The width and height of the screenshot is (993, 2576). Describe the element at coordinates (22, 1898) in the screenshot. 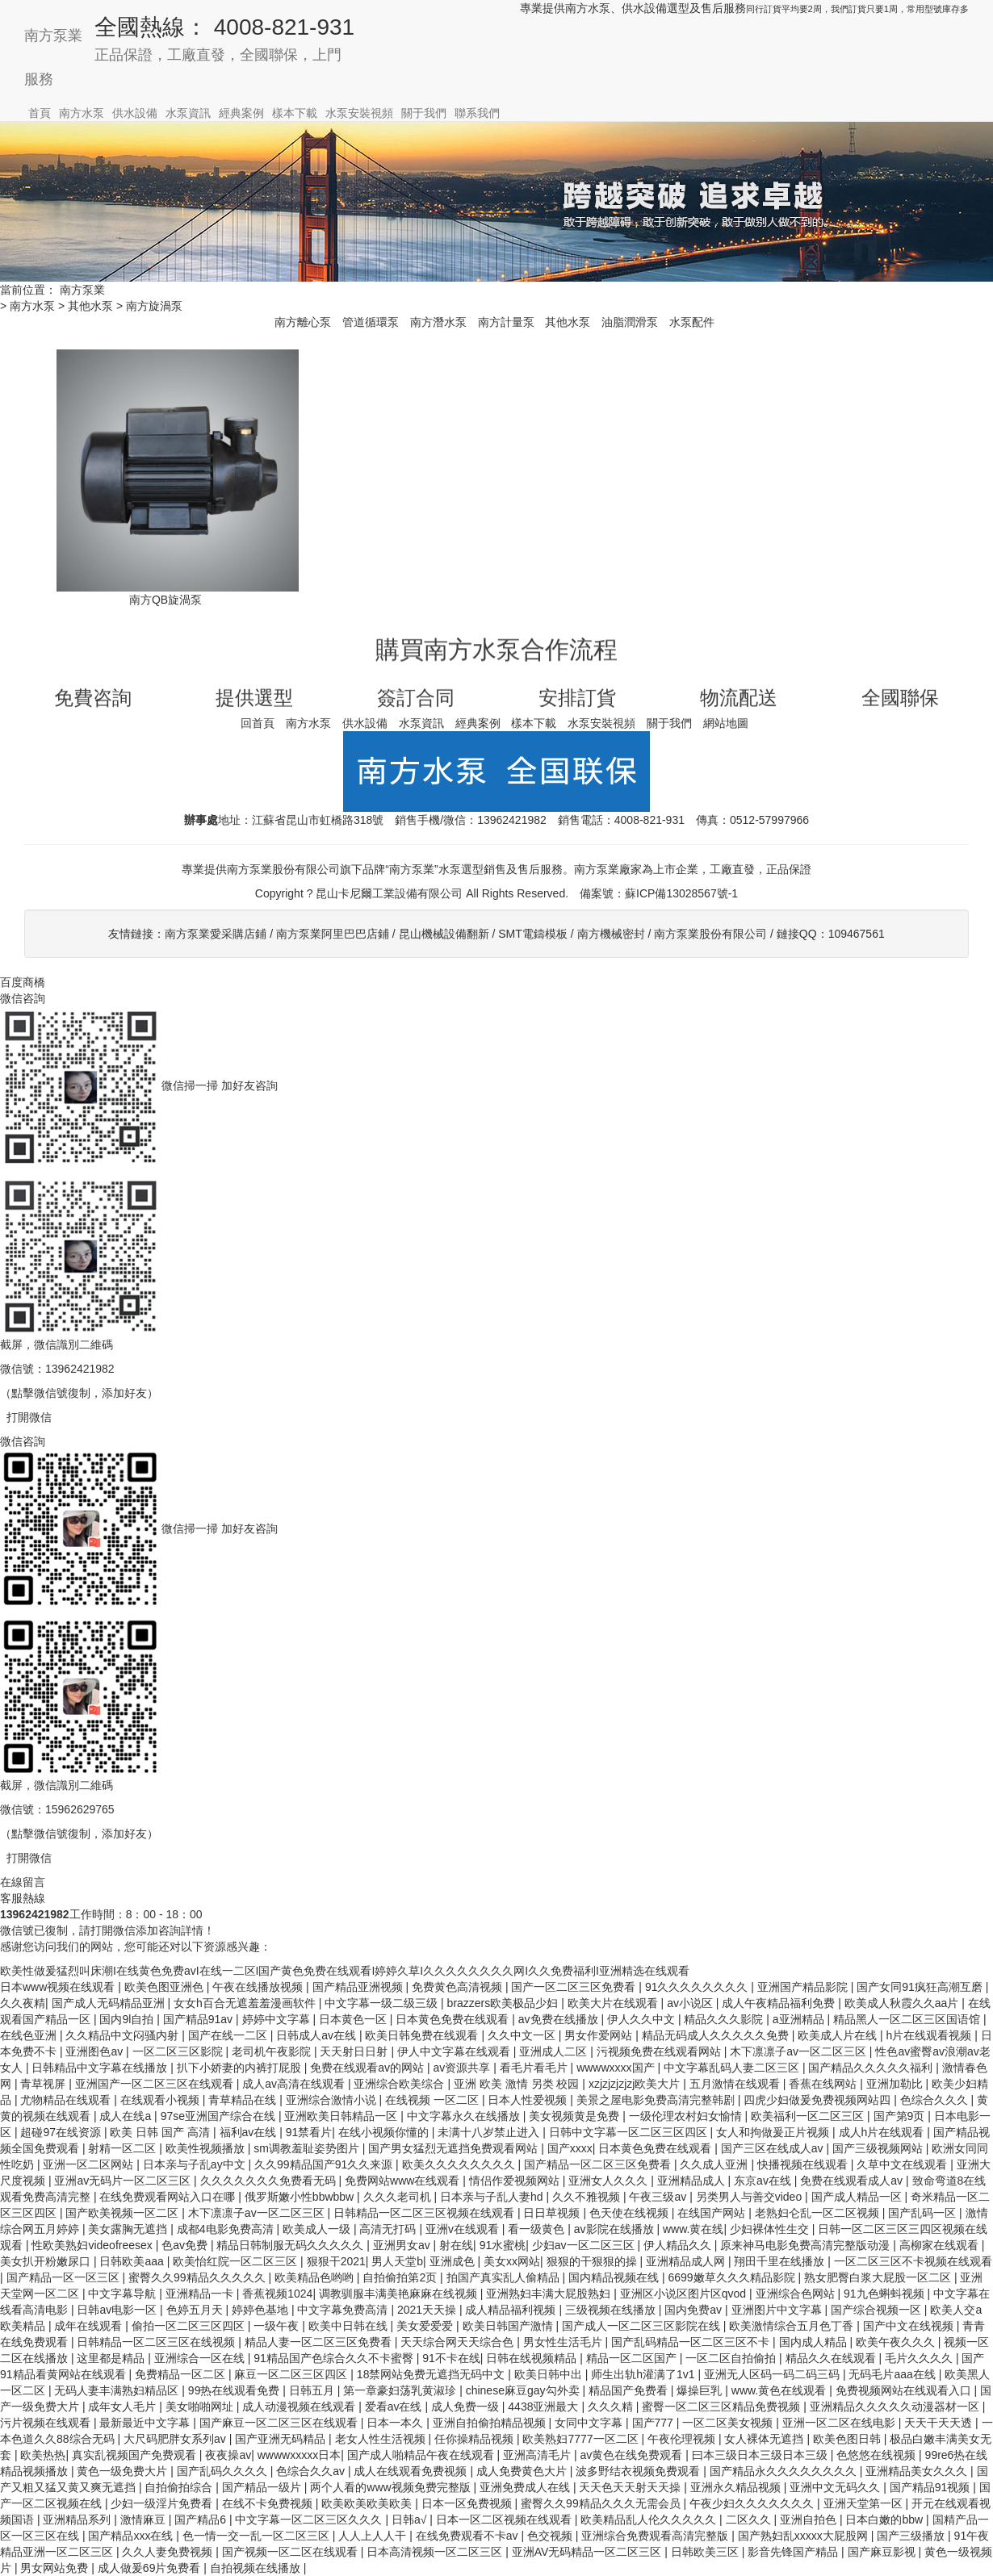

I see `客服熱線` at that location.